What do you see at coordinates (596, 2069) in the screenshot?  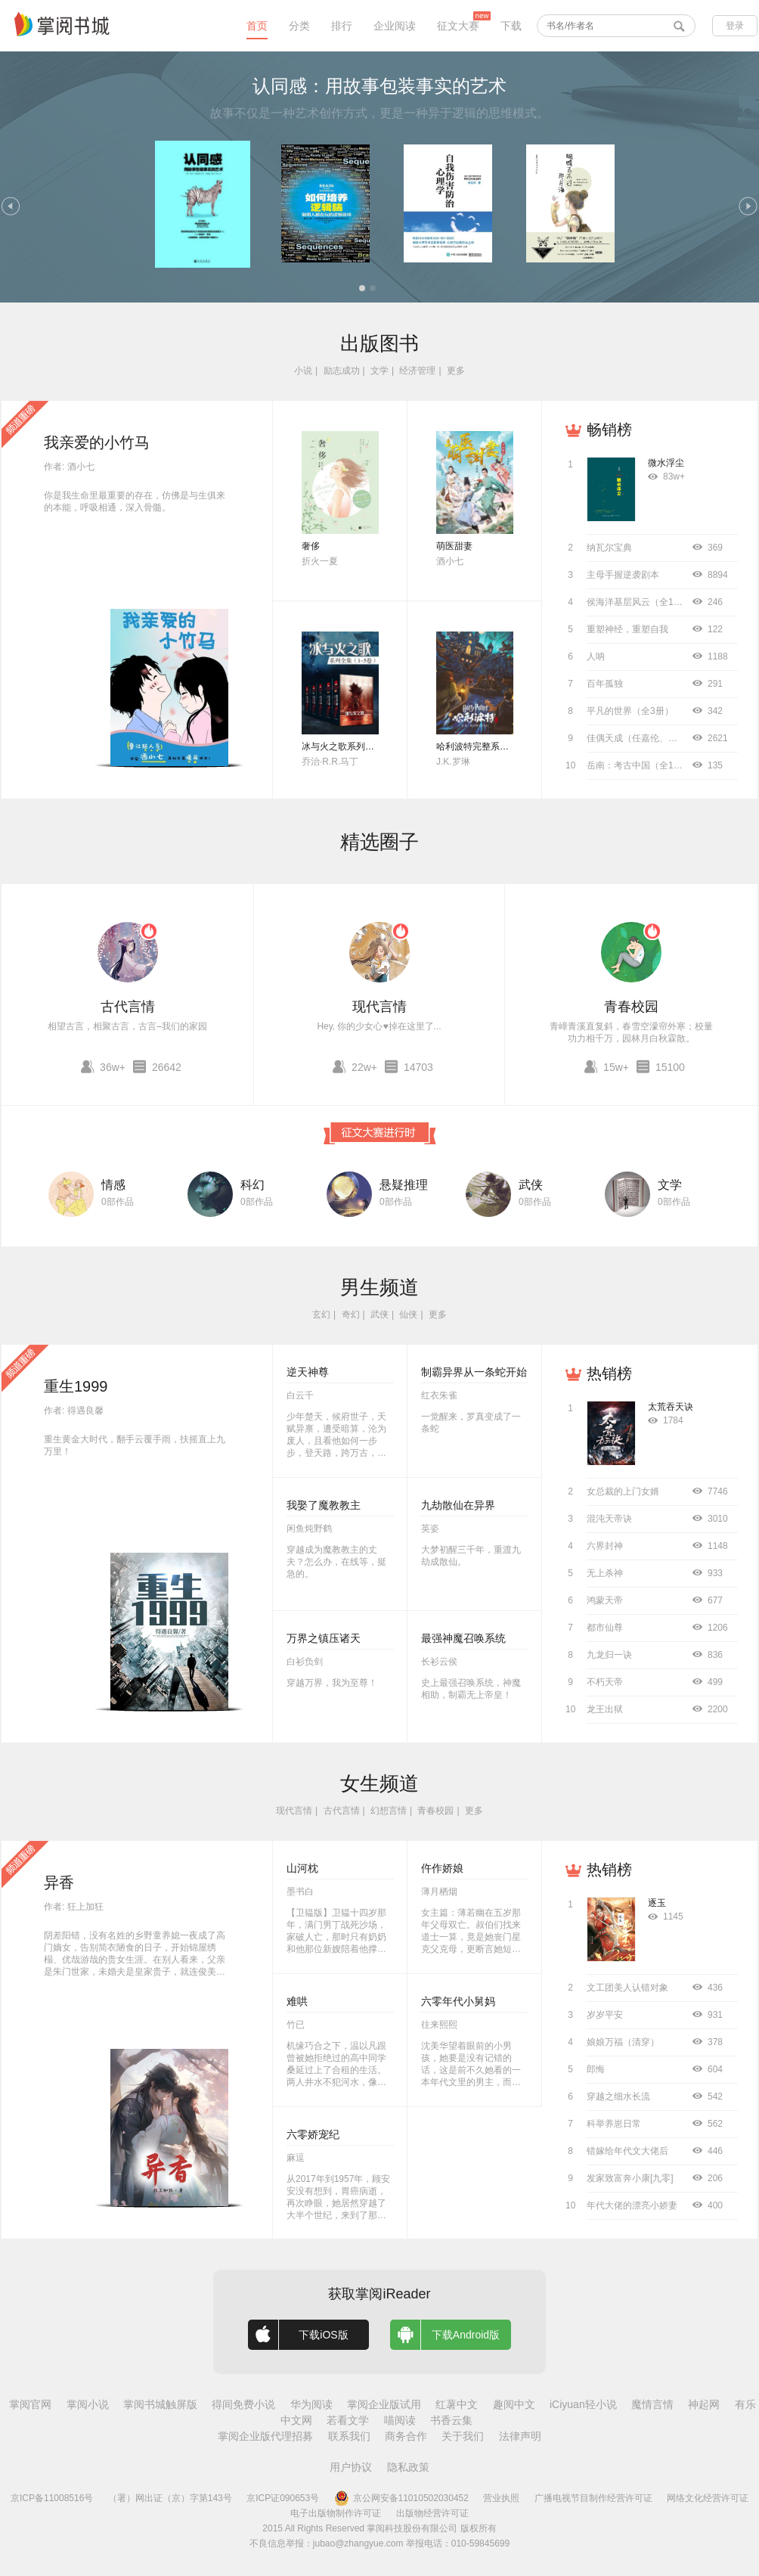 I see `郎悔` at bounding box center [596, 2069].